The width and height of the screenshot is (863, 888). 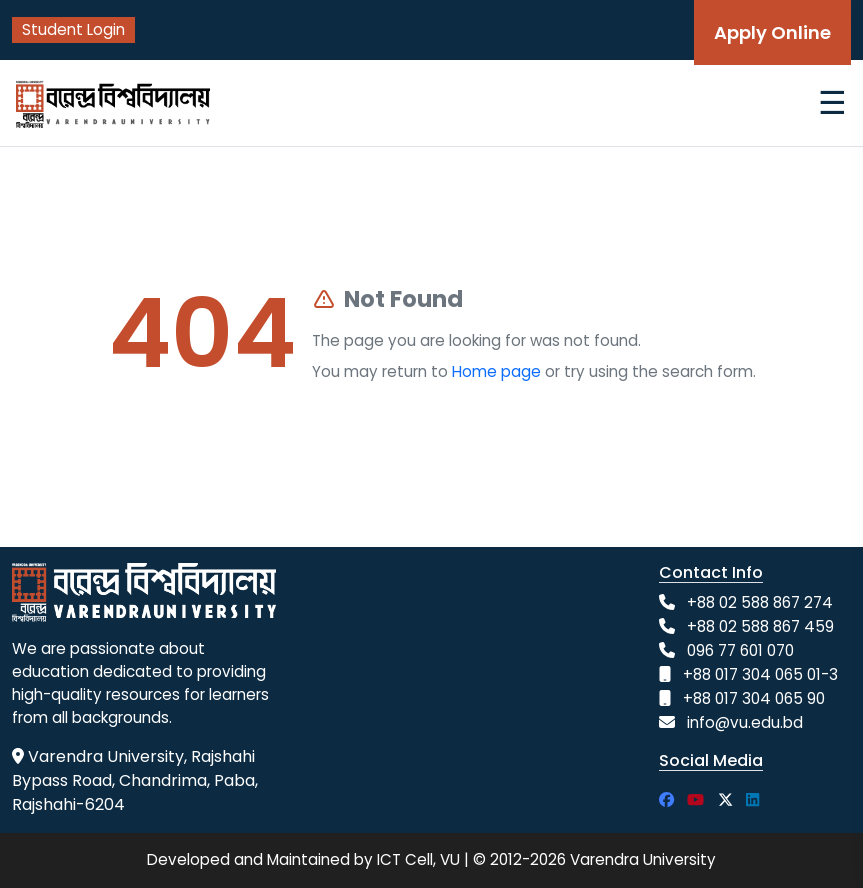 What do you see at coordinates (754, 698) in the screenshot?
I see `+88 017 304 065 90` at bounding box center [754, 698].